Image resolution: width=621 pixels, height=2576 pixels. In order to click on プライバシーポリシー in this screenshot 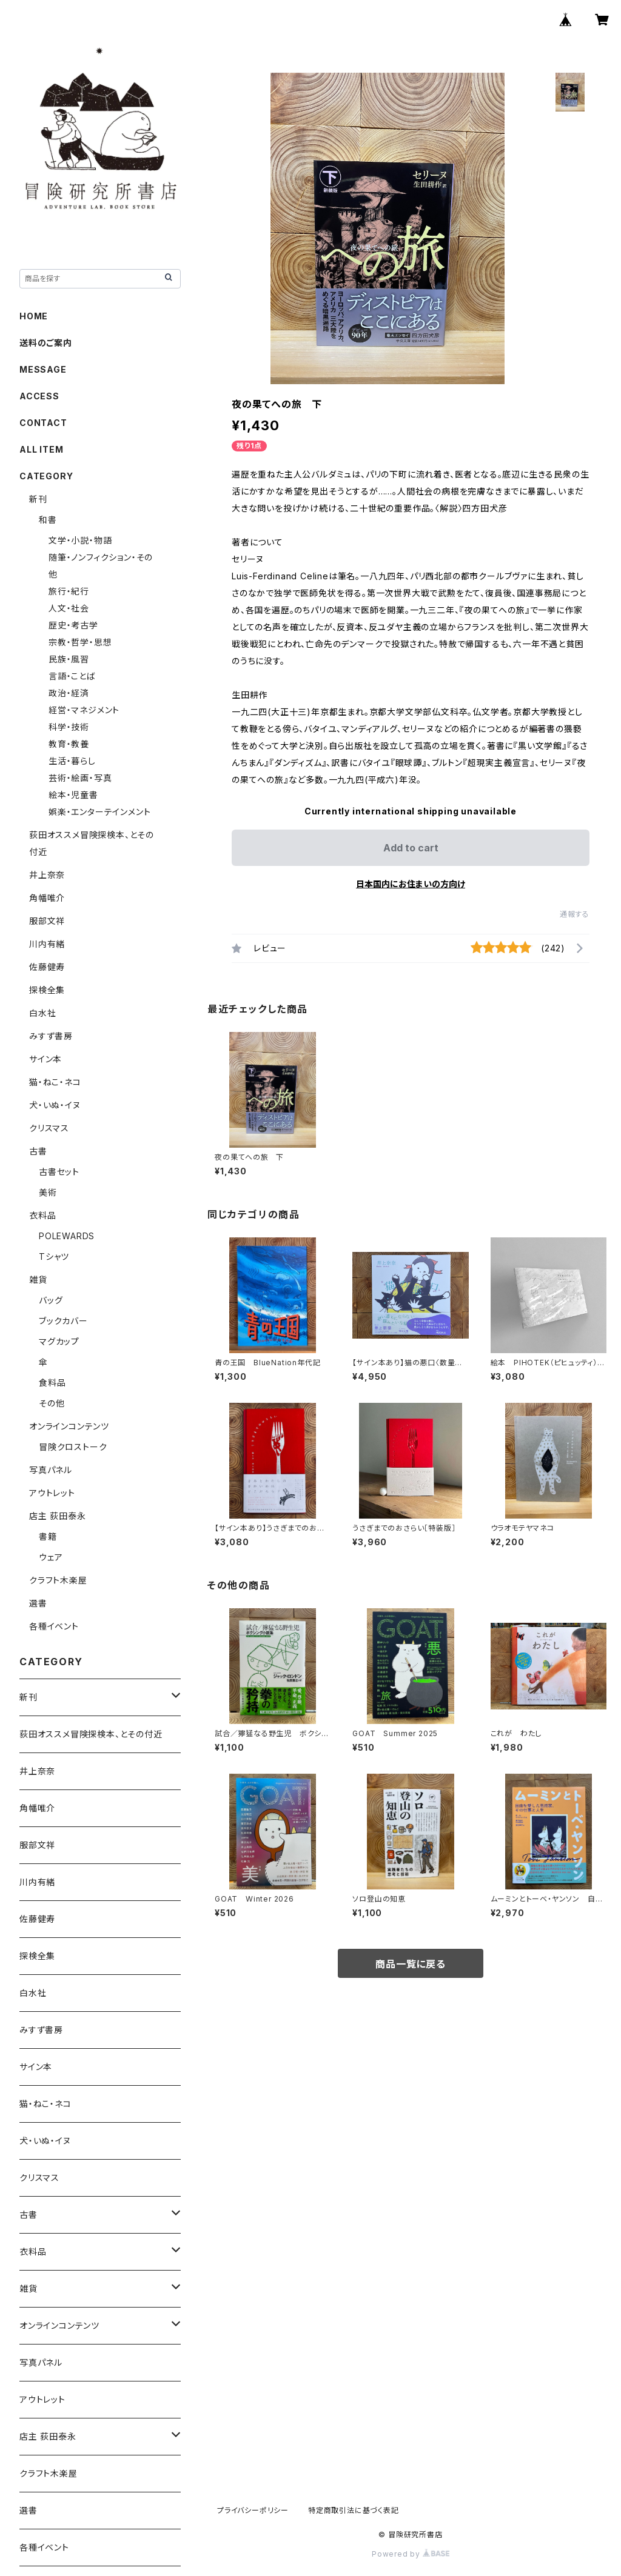, I will do `click(253, 2510)`.